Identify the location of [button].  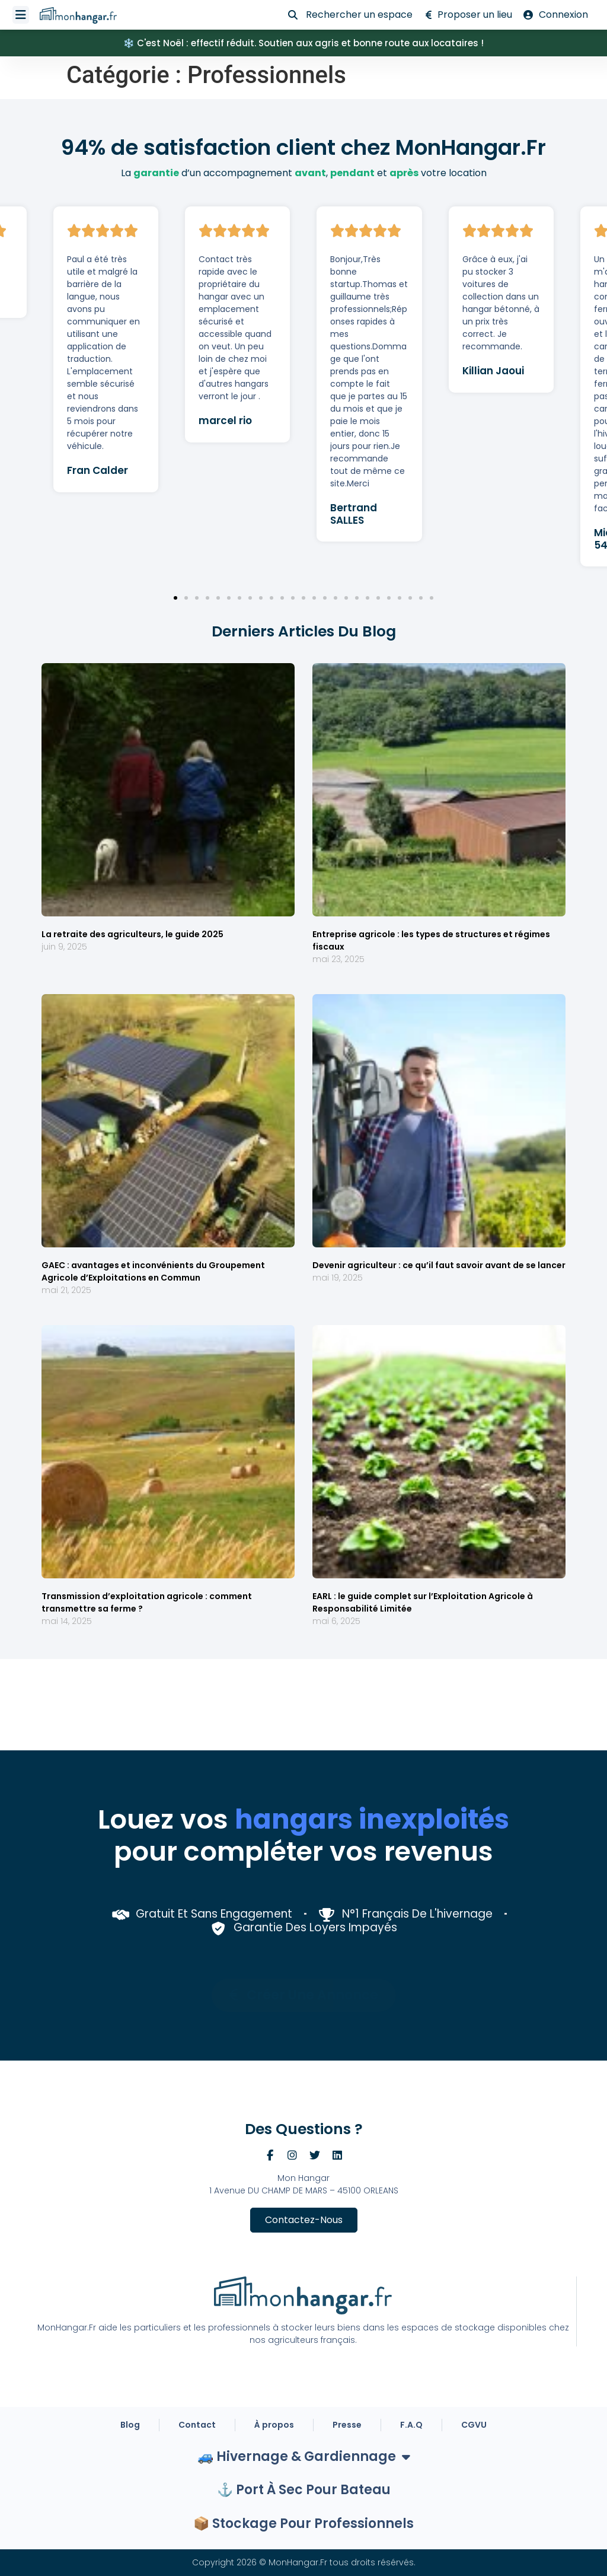
(175, 598).